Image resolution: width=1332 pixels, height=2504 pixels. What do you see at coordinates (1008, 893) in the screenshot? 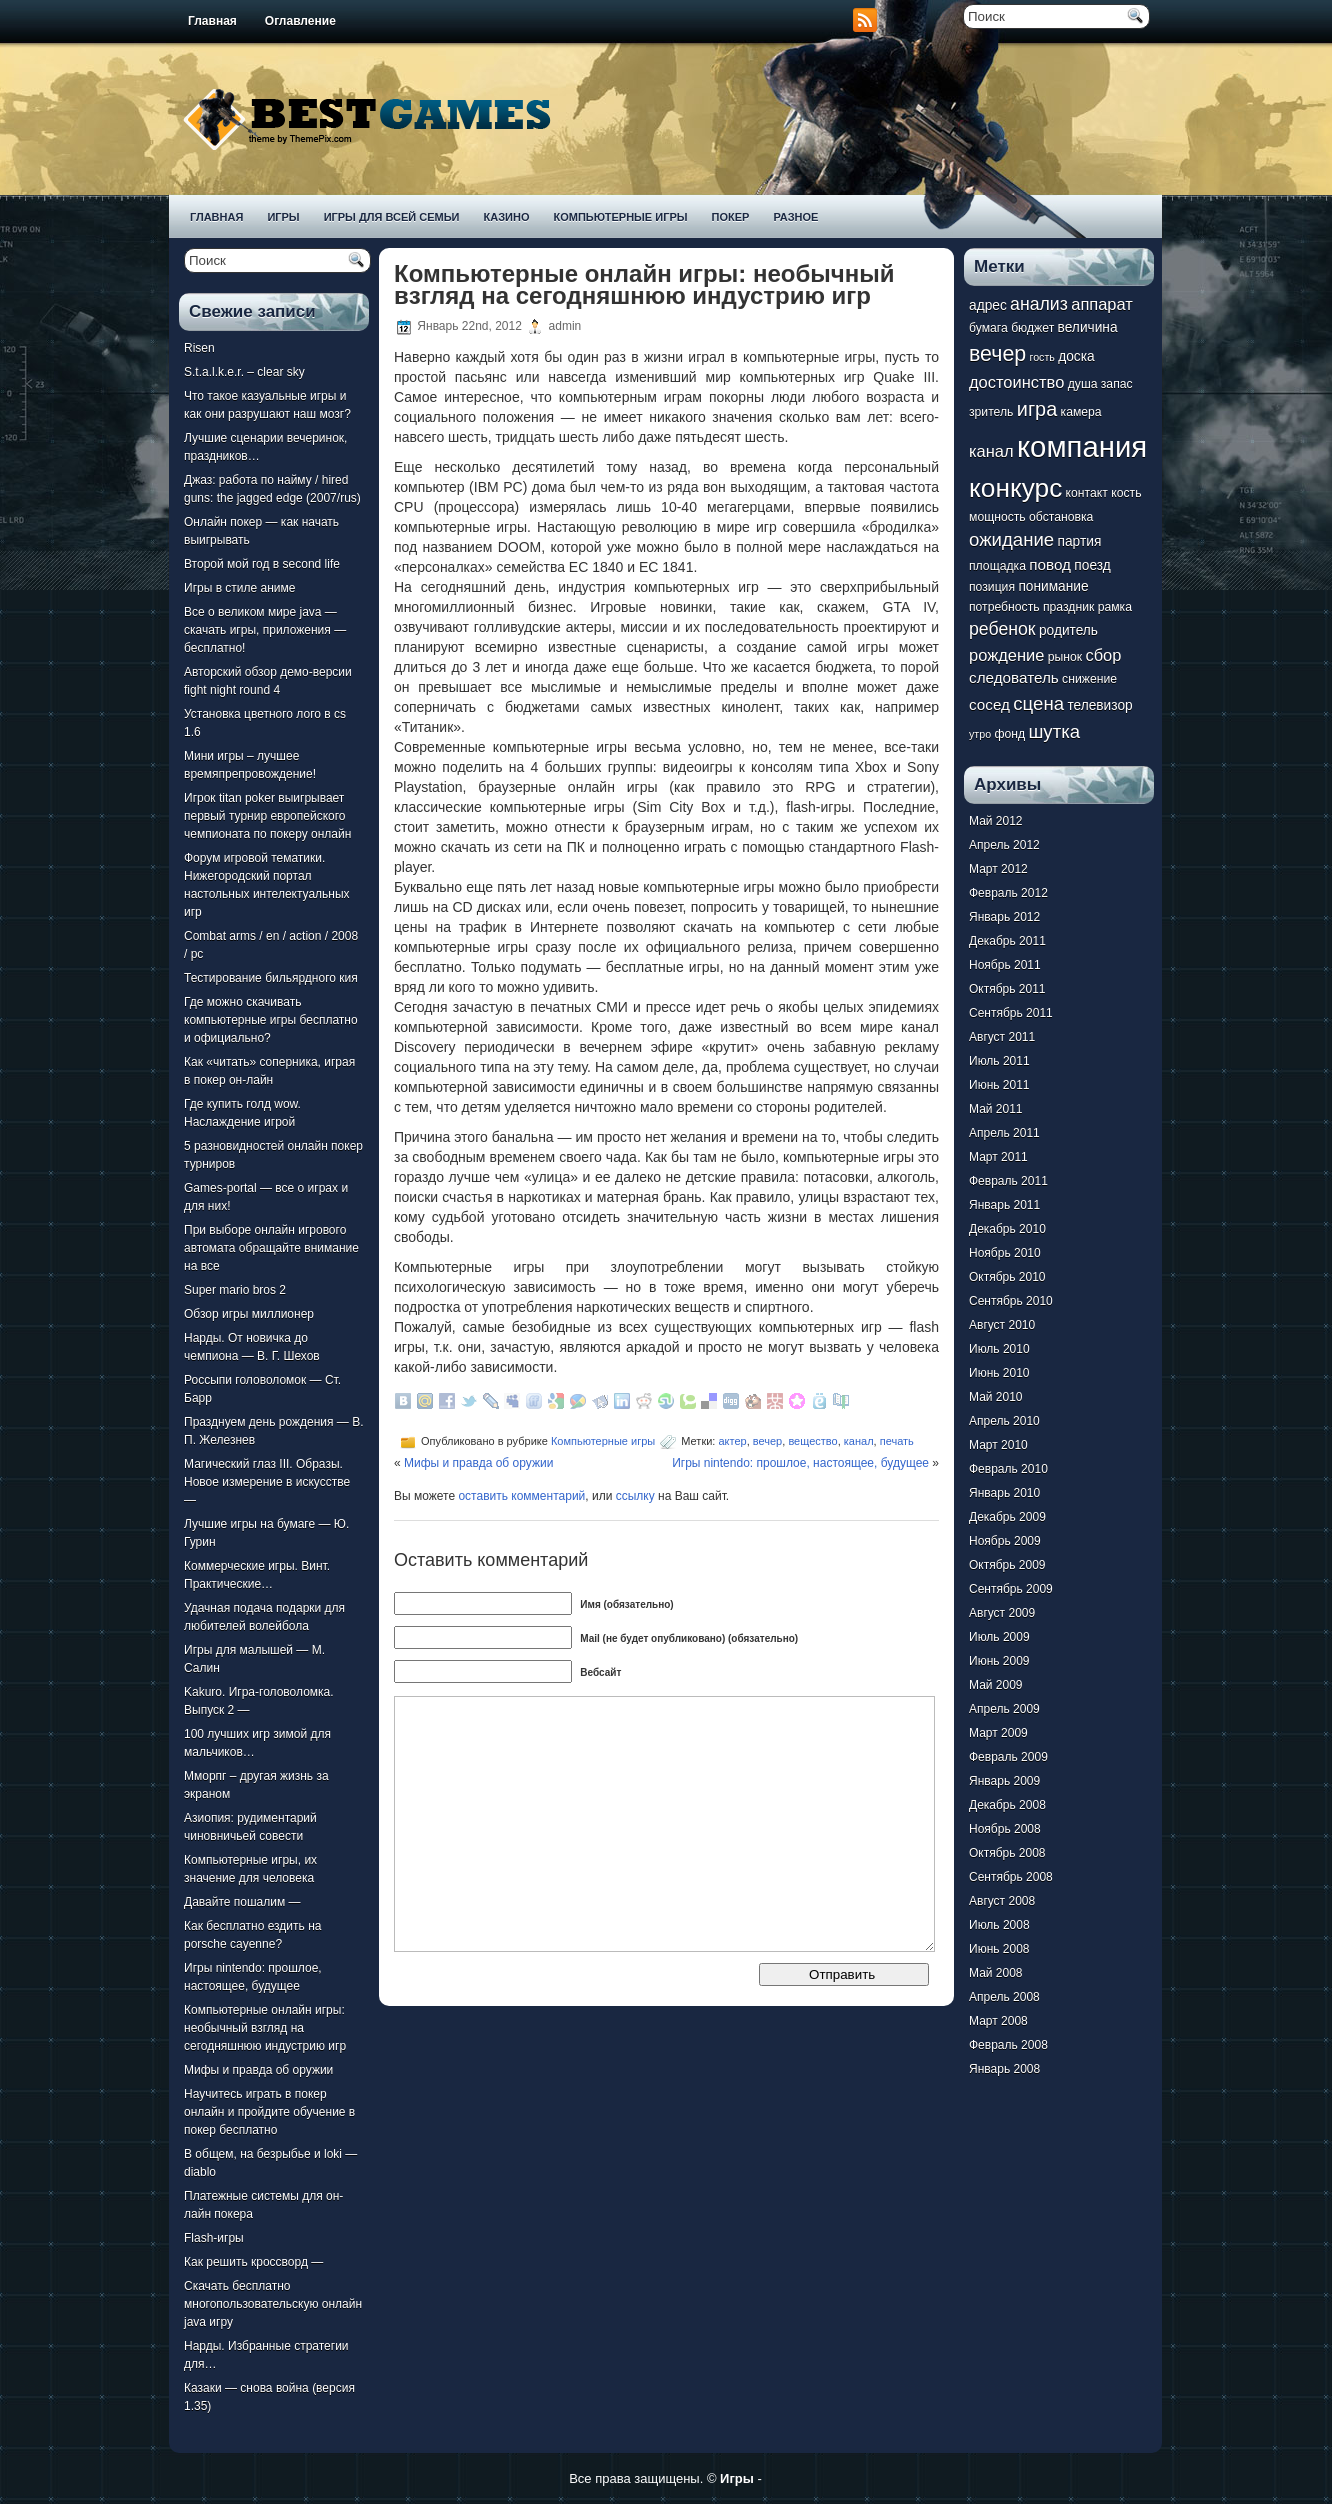
I see `Февраль 2012` at bounding box center [1008, 893].